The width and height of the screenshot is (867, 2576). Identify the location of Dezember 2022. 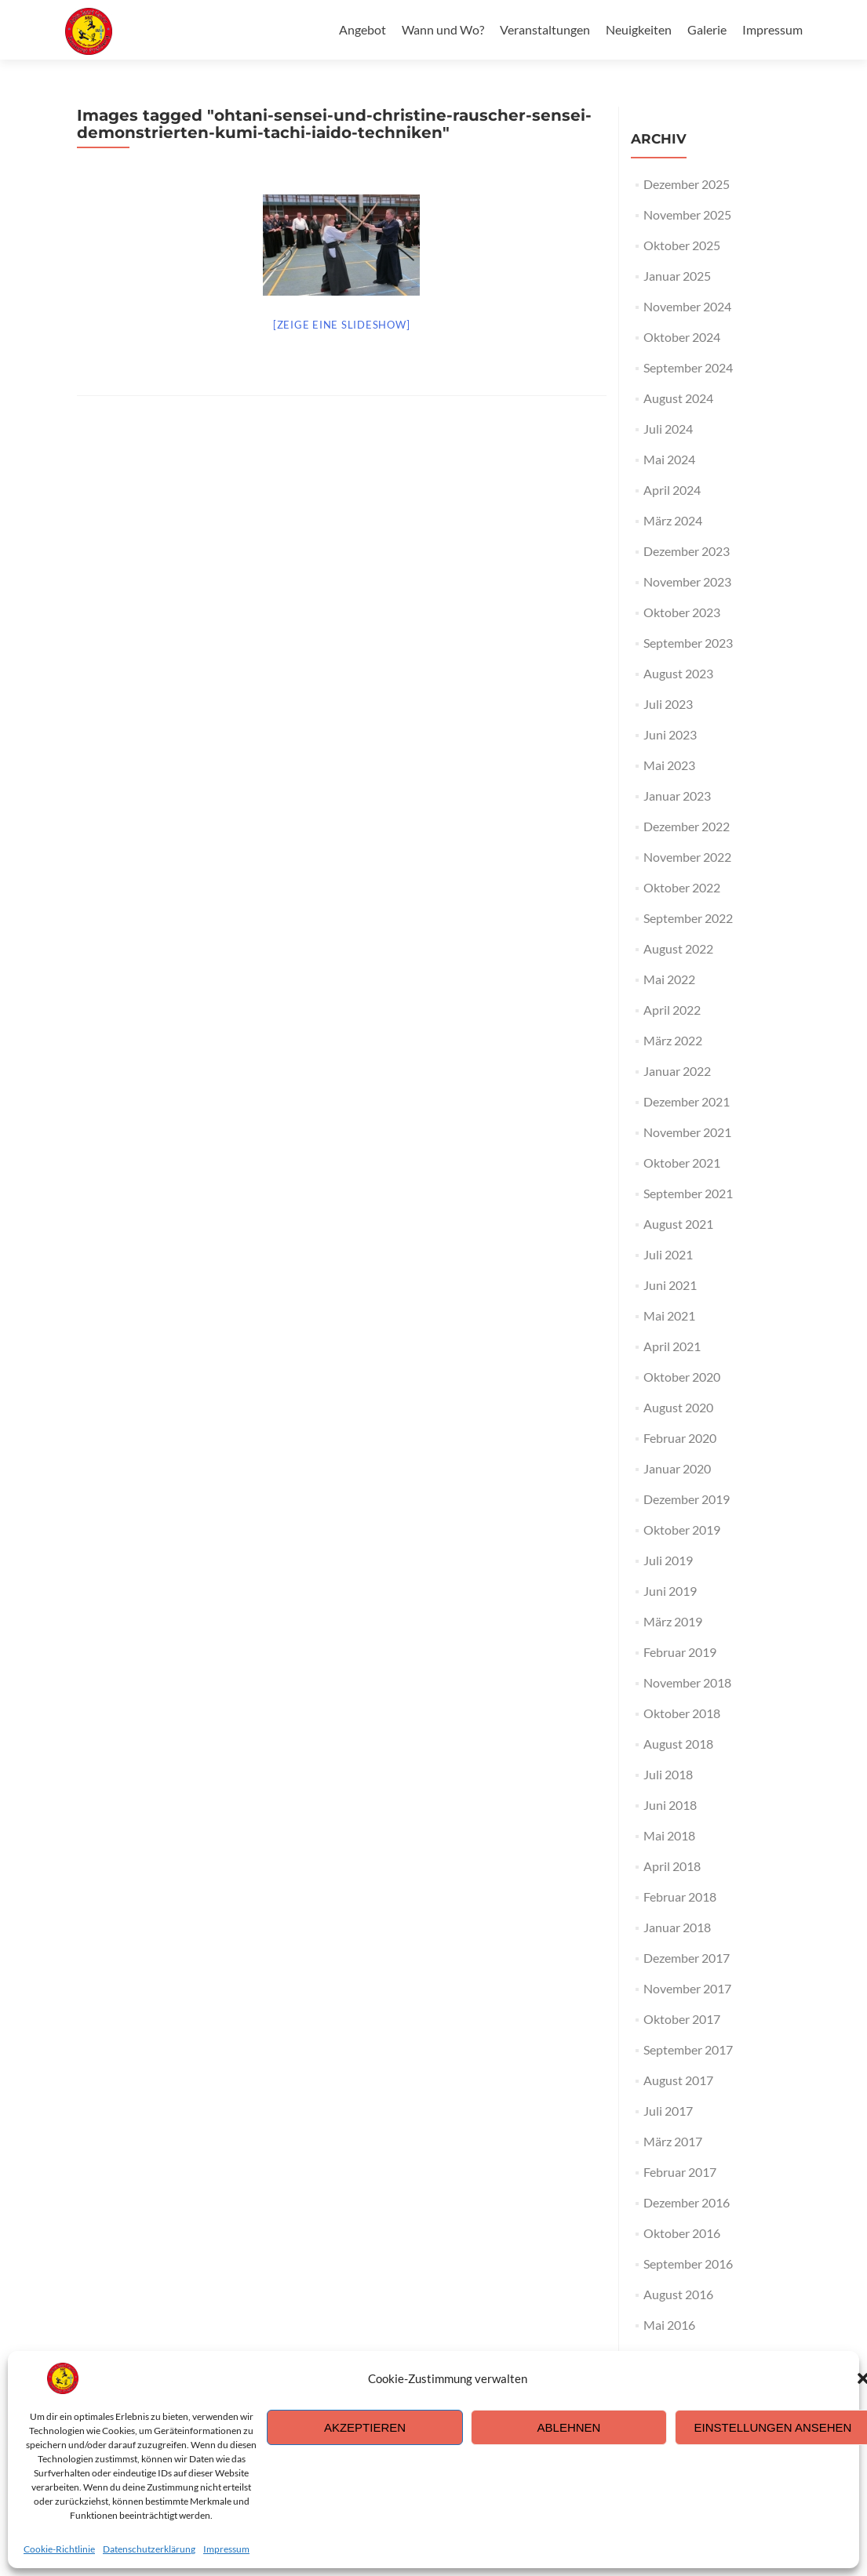
(686, 826).